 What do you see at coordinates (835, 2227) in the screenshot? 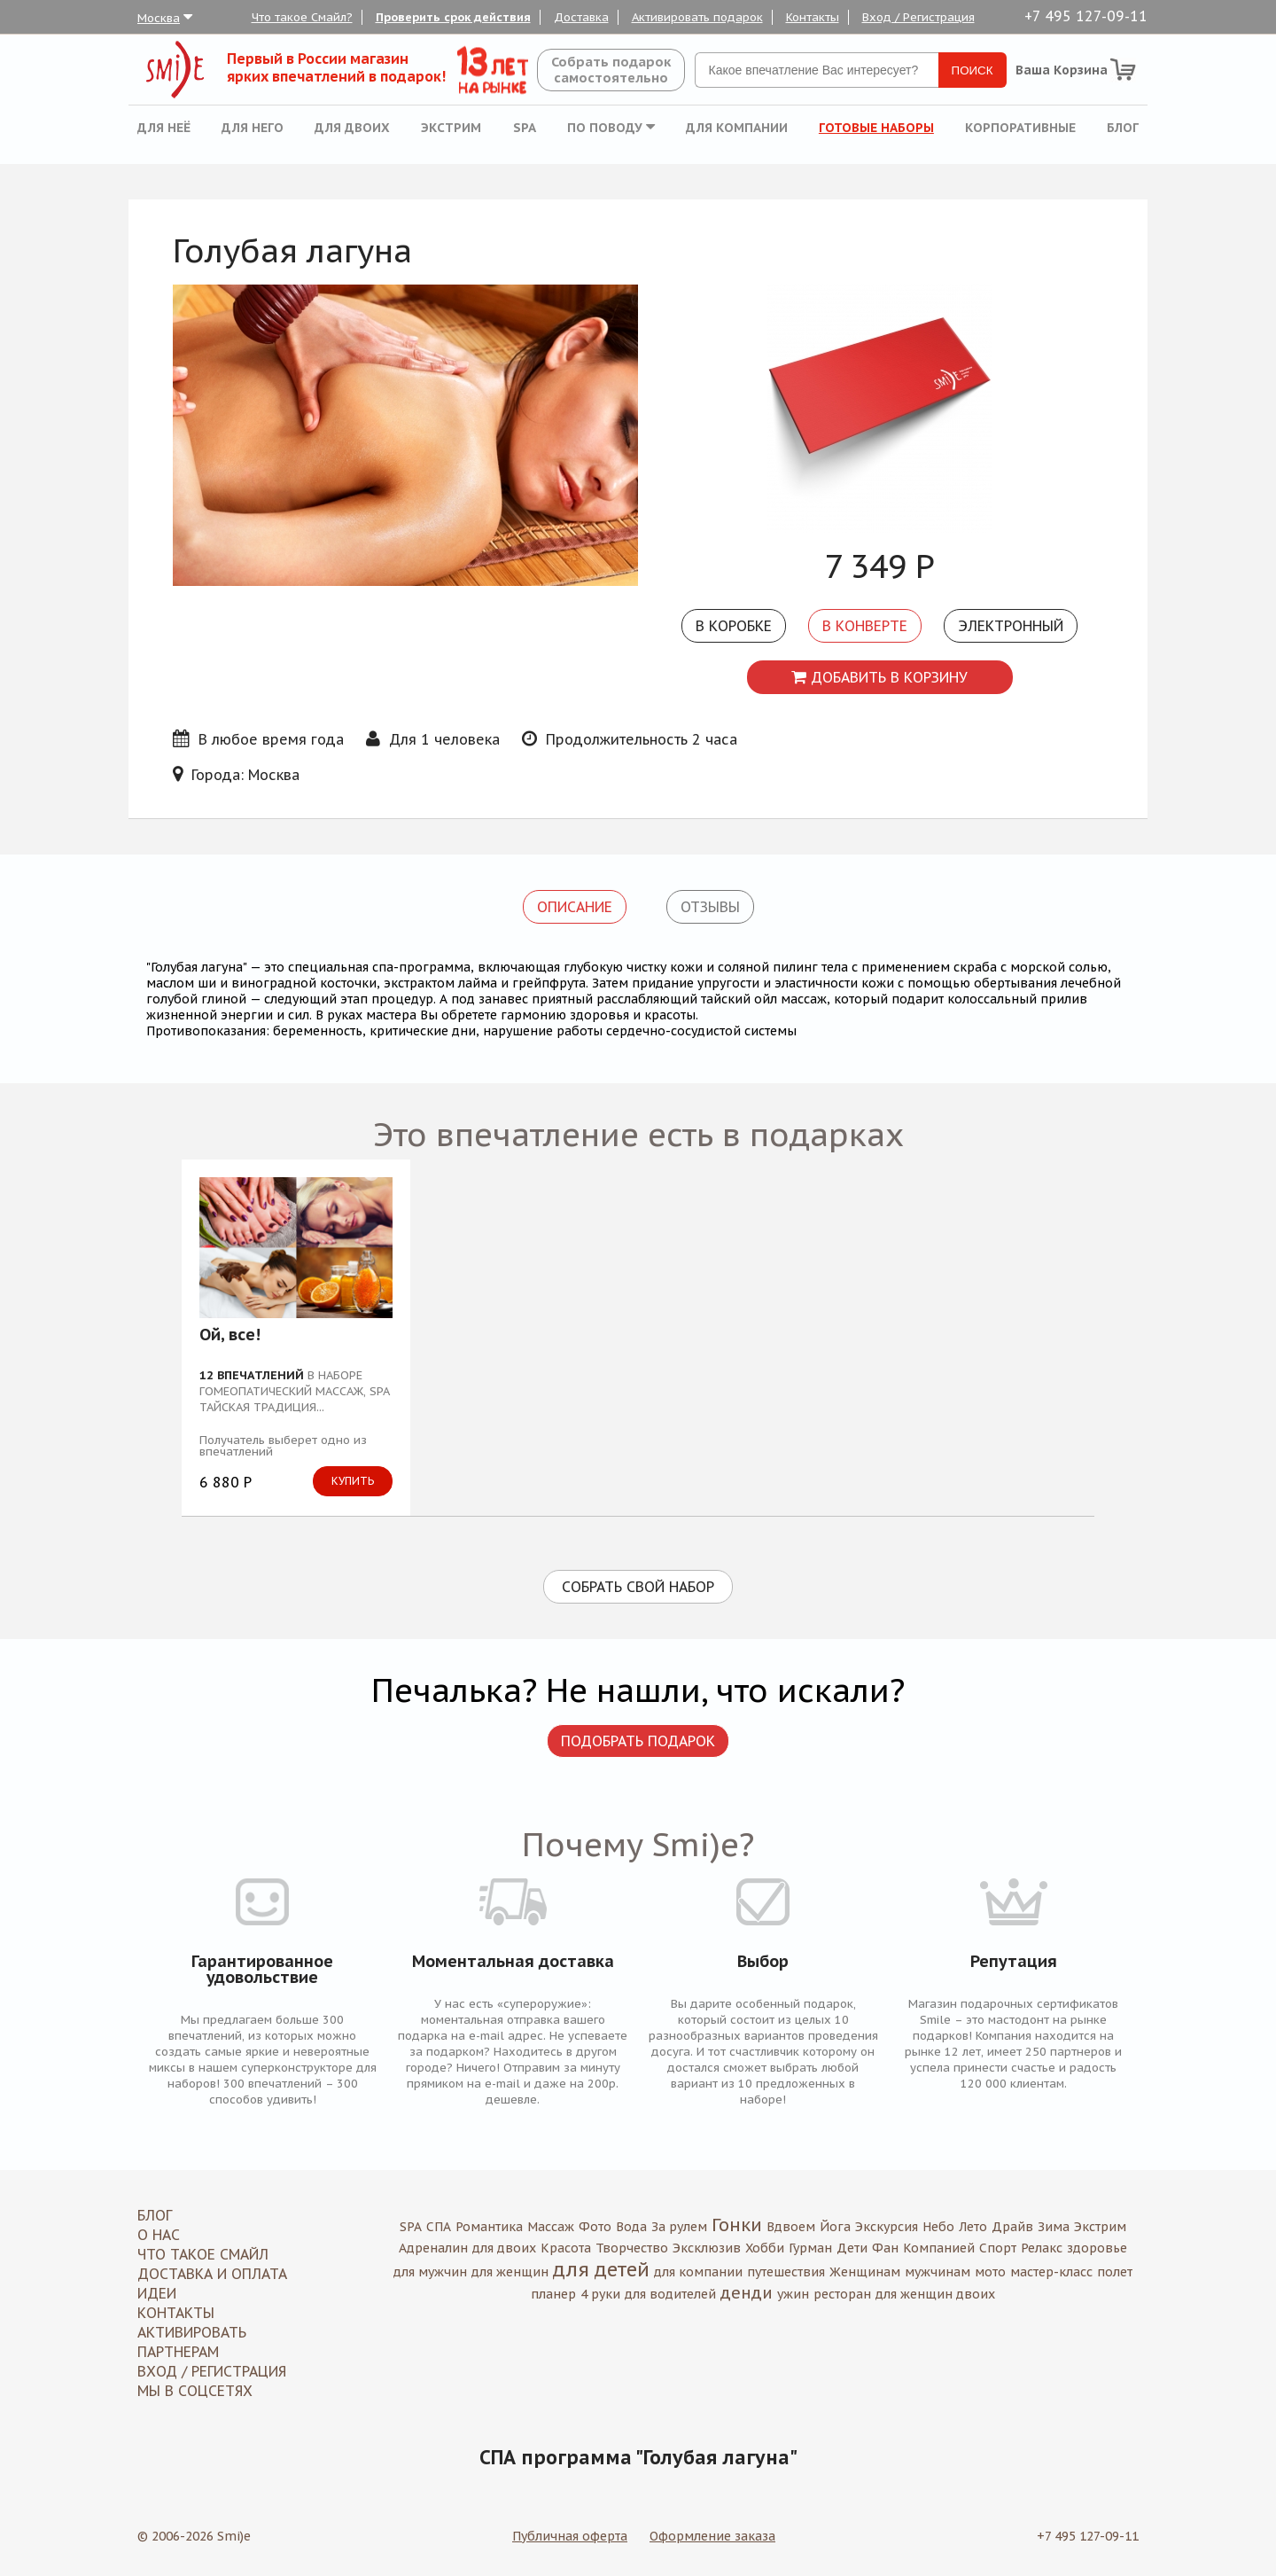
I see `Йога` at bounding box center [835, 2227].